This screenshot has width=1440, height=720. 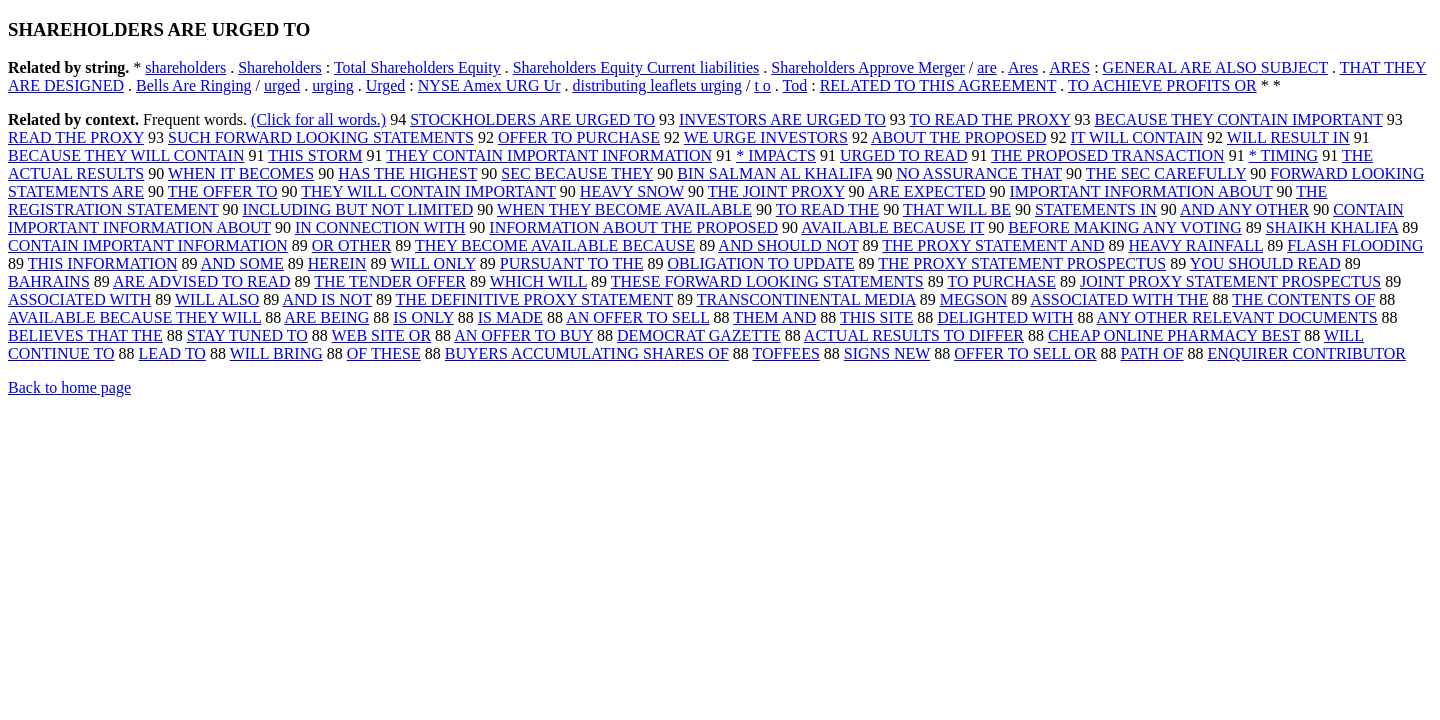 I want to click on ENQUIRER CONTRIBUTOR, so click(x=1307, y=353).